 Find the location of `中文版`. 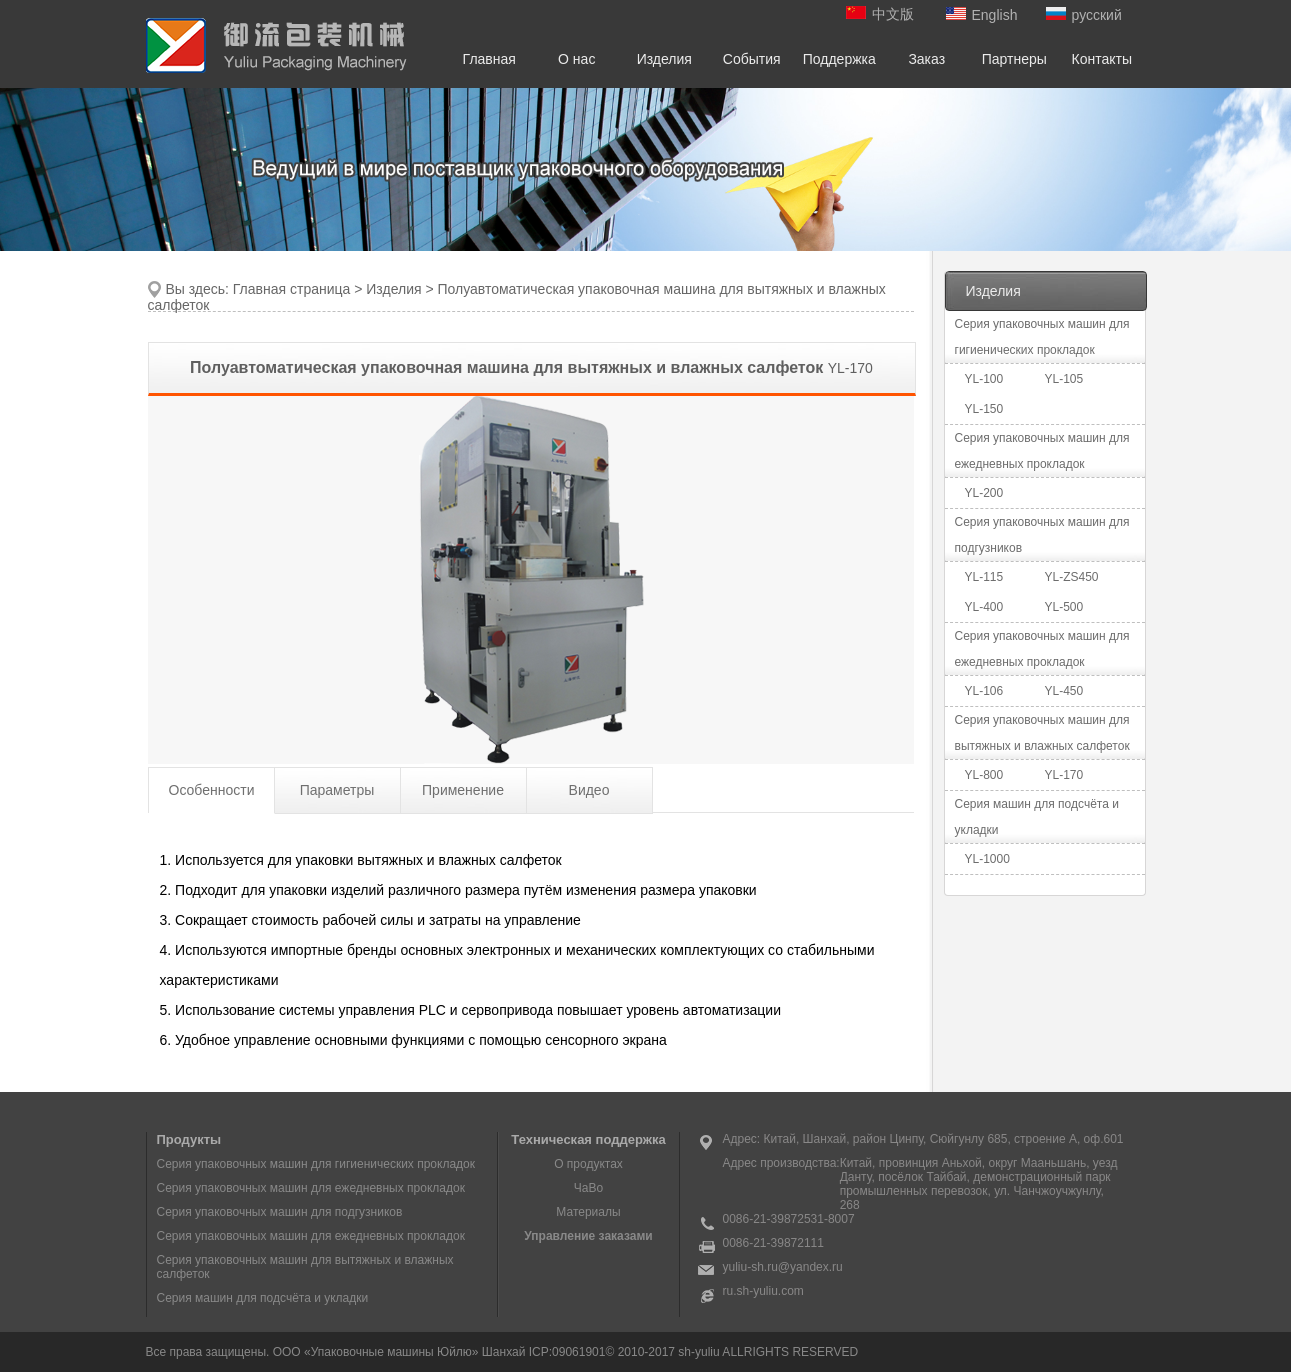

中文版 is located at coordinates (880, 14).